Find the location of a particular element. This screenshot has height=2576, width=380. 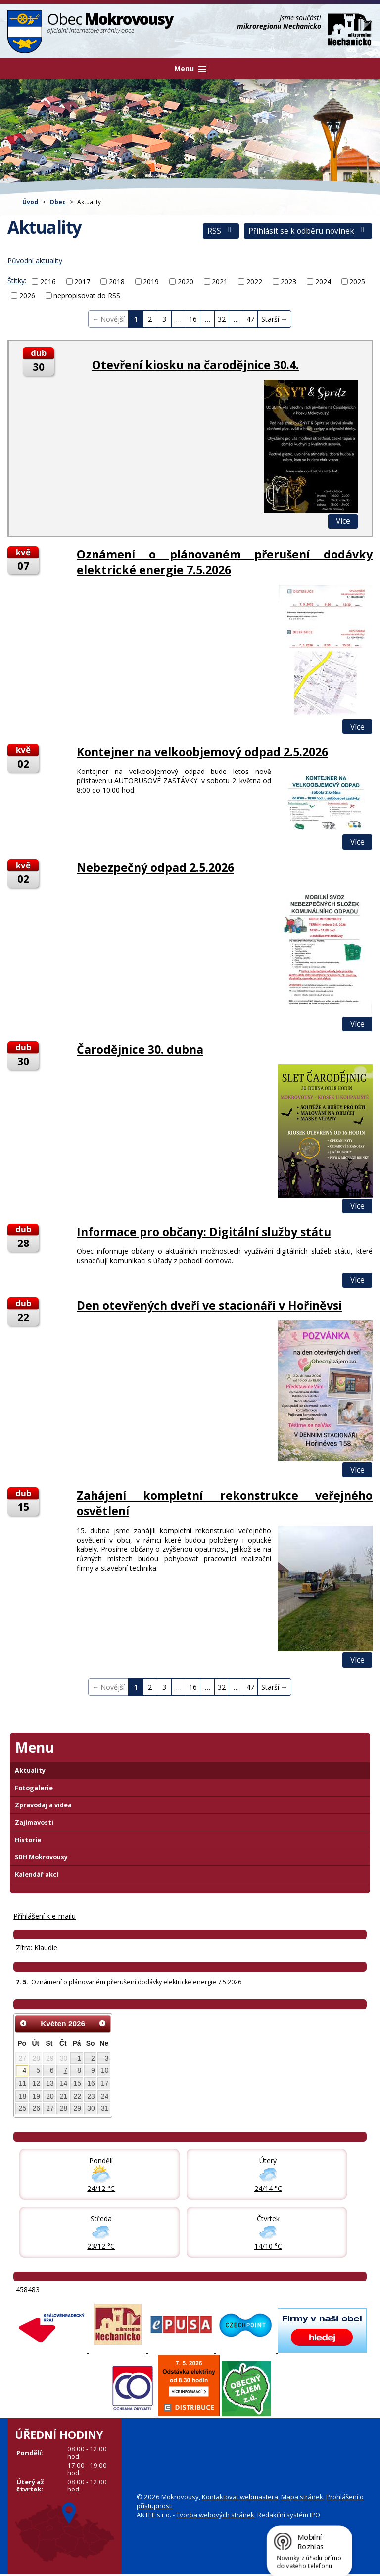

2021 is located at coordinates (220, 281).